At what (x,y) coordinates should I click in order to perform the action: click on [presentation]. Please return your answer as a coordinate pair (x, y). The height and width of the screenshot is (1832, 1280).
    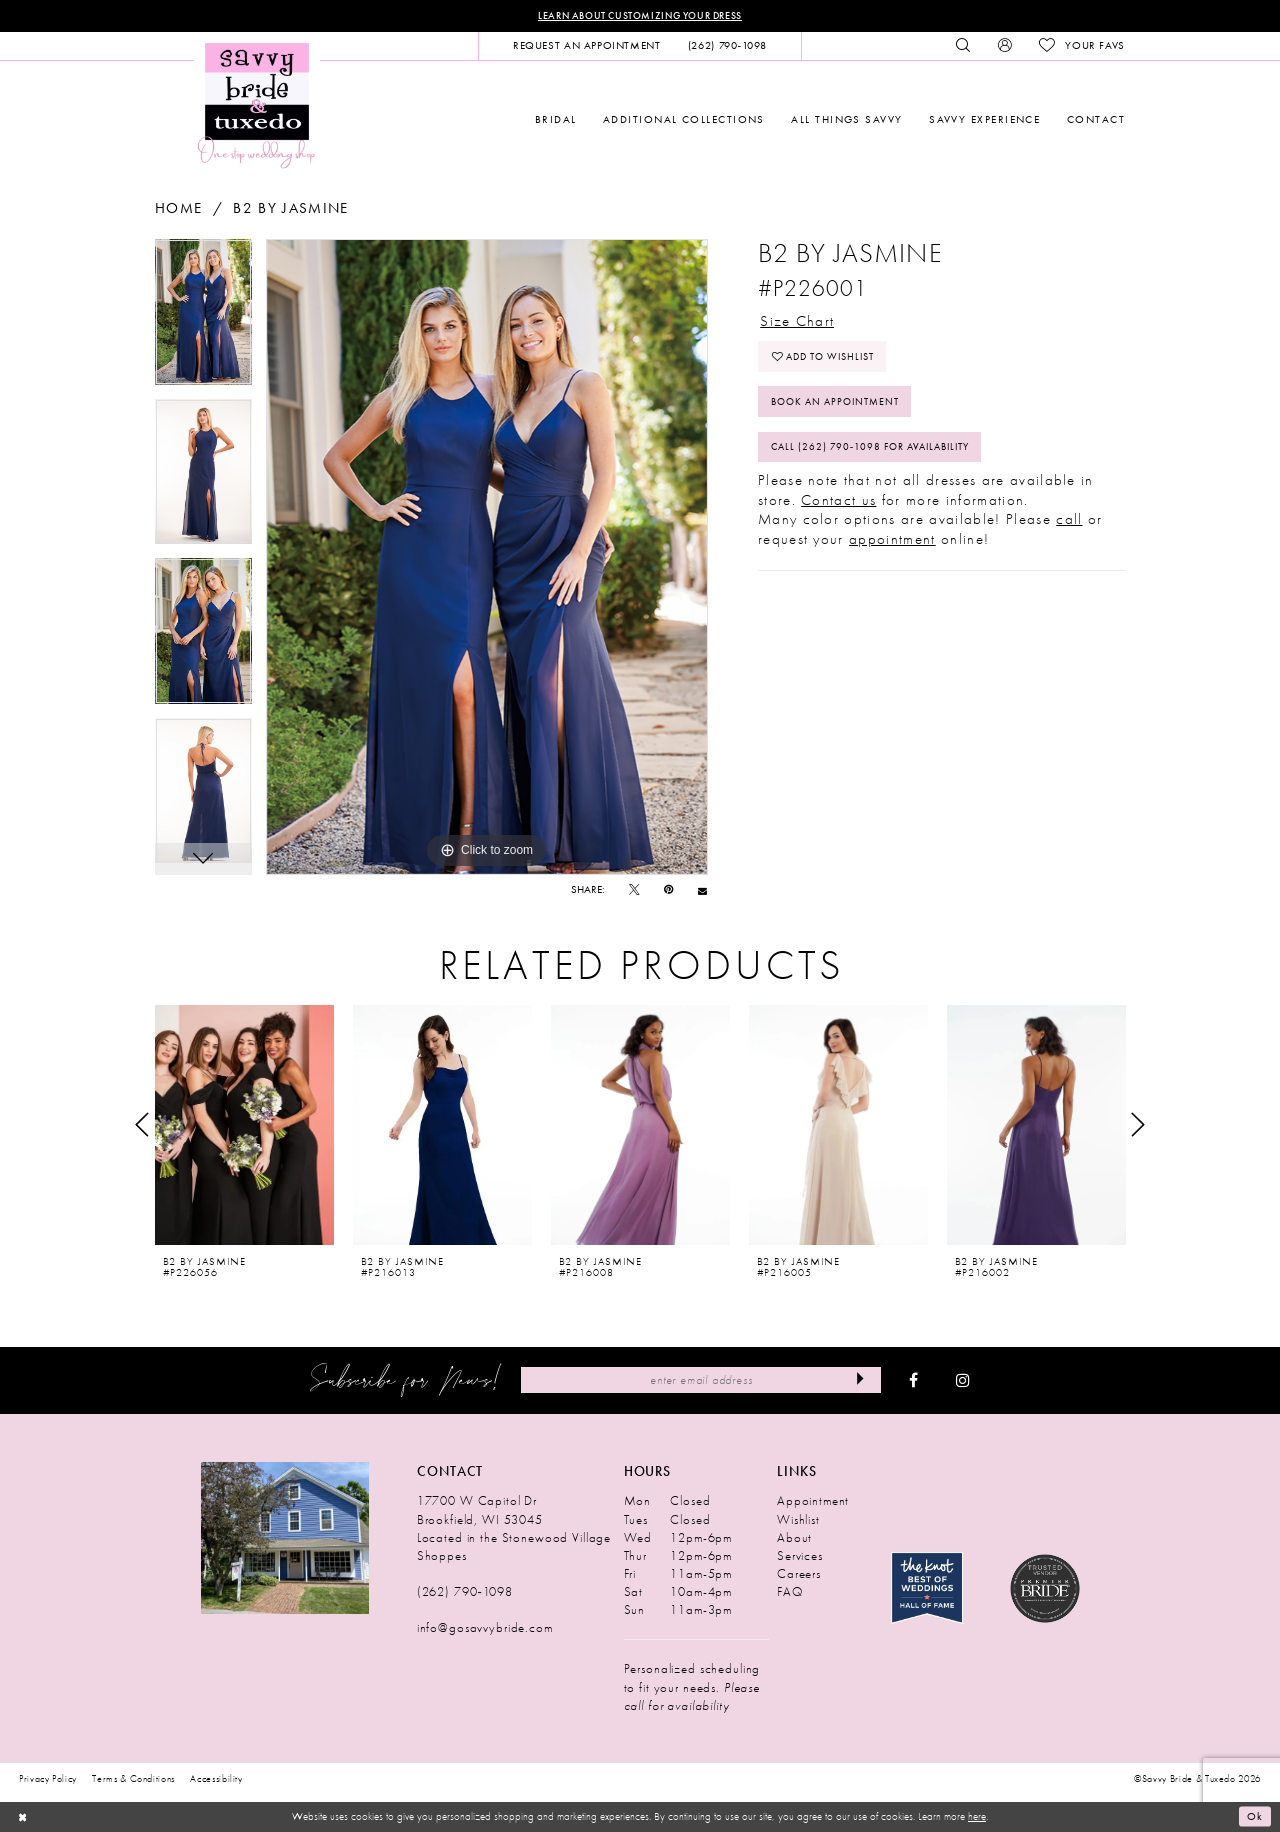
    Looking at the image, I should click on (244, 1125).